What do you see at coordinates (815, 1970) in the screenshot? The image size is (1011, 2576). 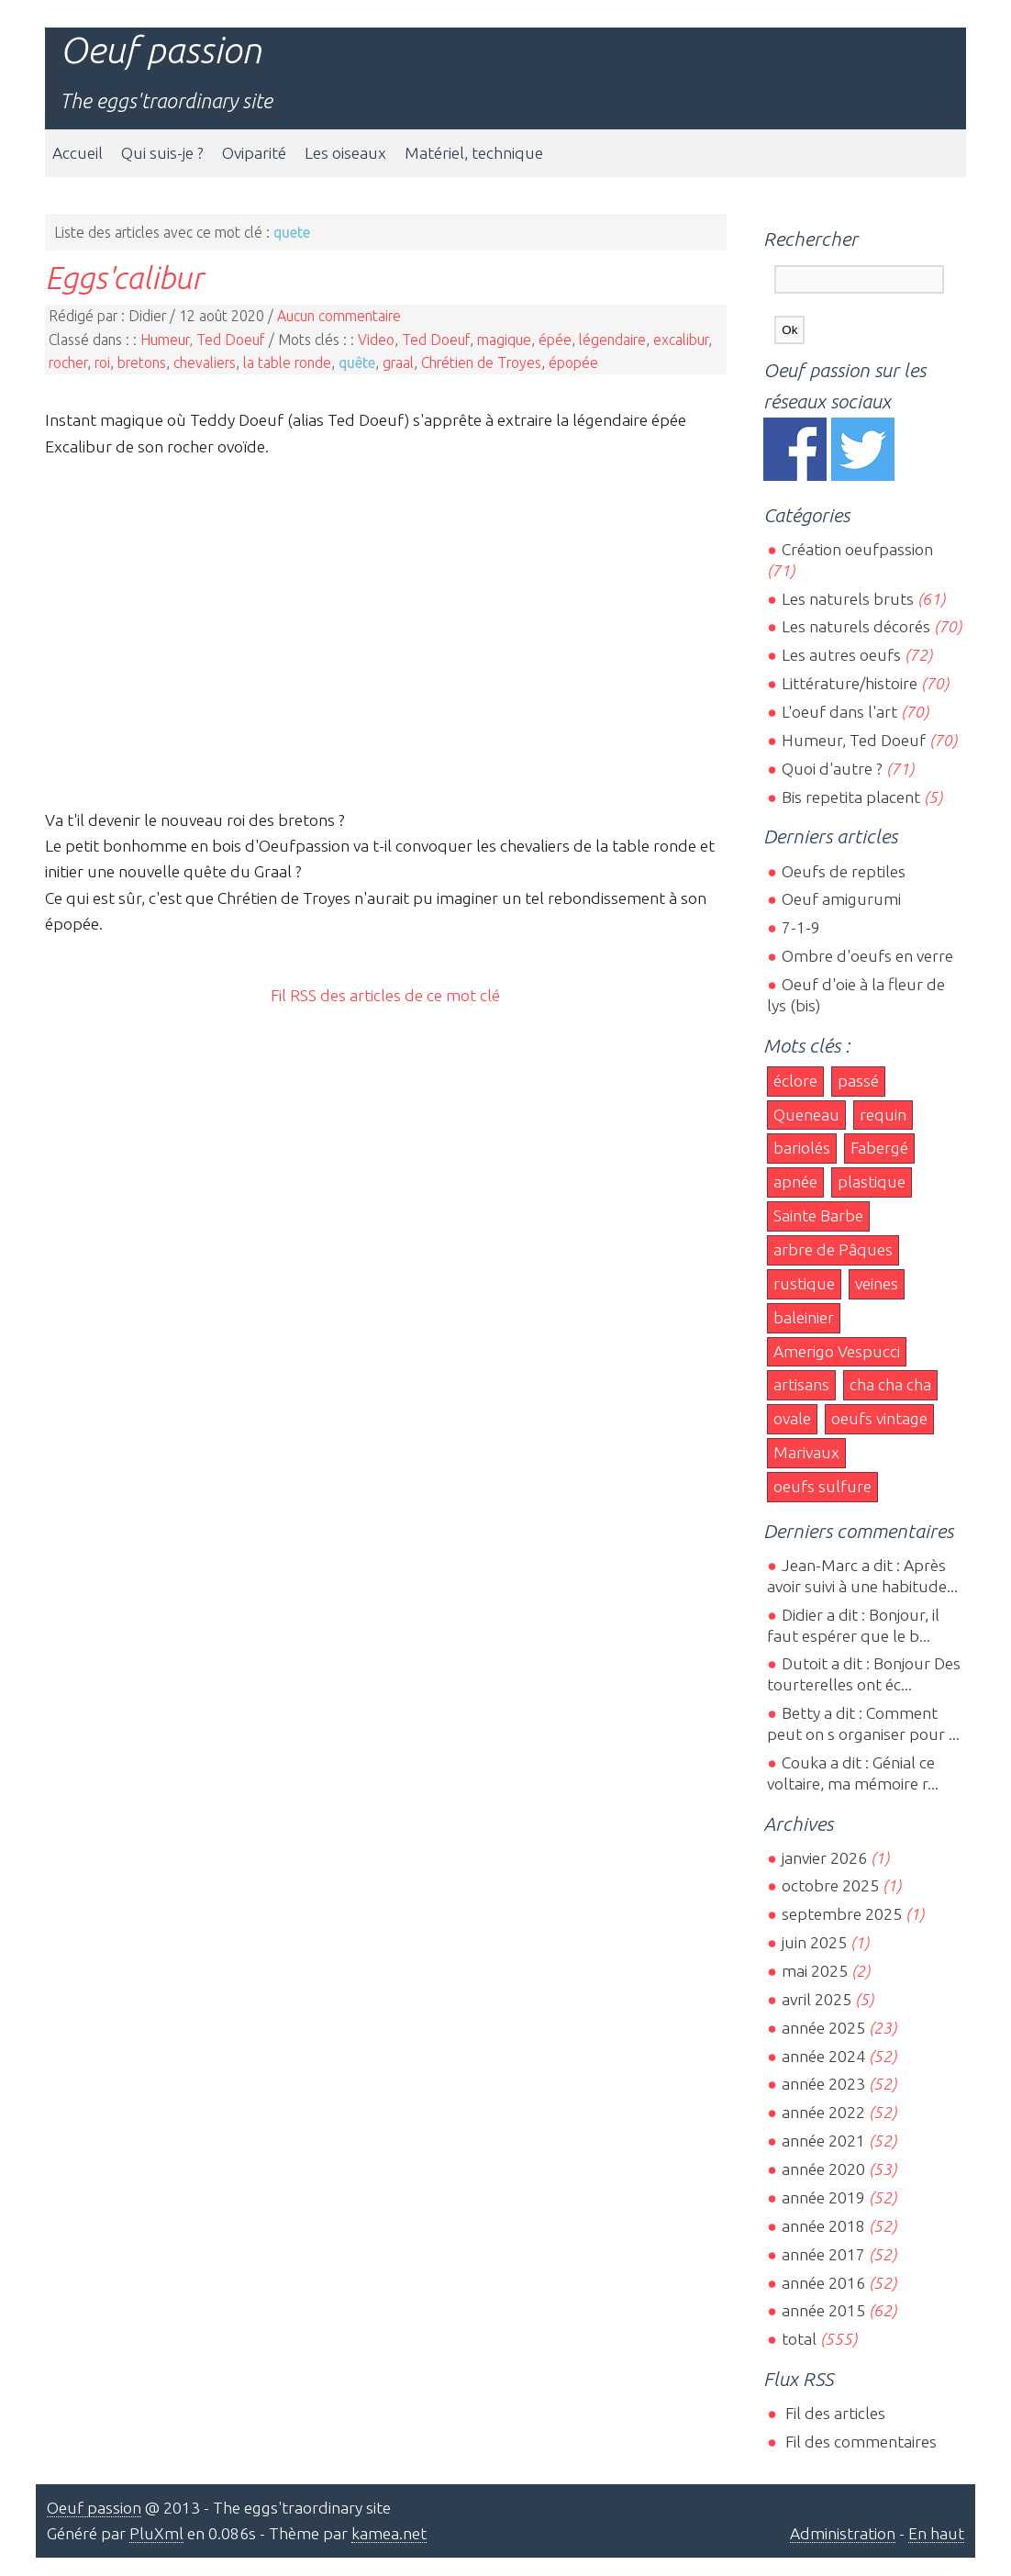 I see `mai 2025` at bounding box center [815, 1970].